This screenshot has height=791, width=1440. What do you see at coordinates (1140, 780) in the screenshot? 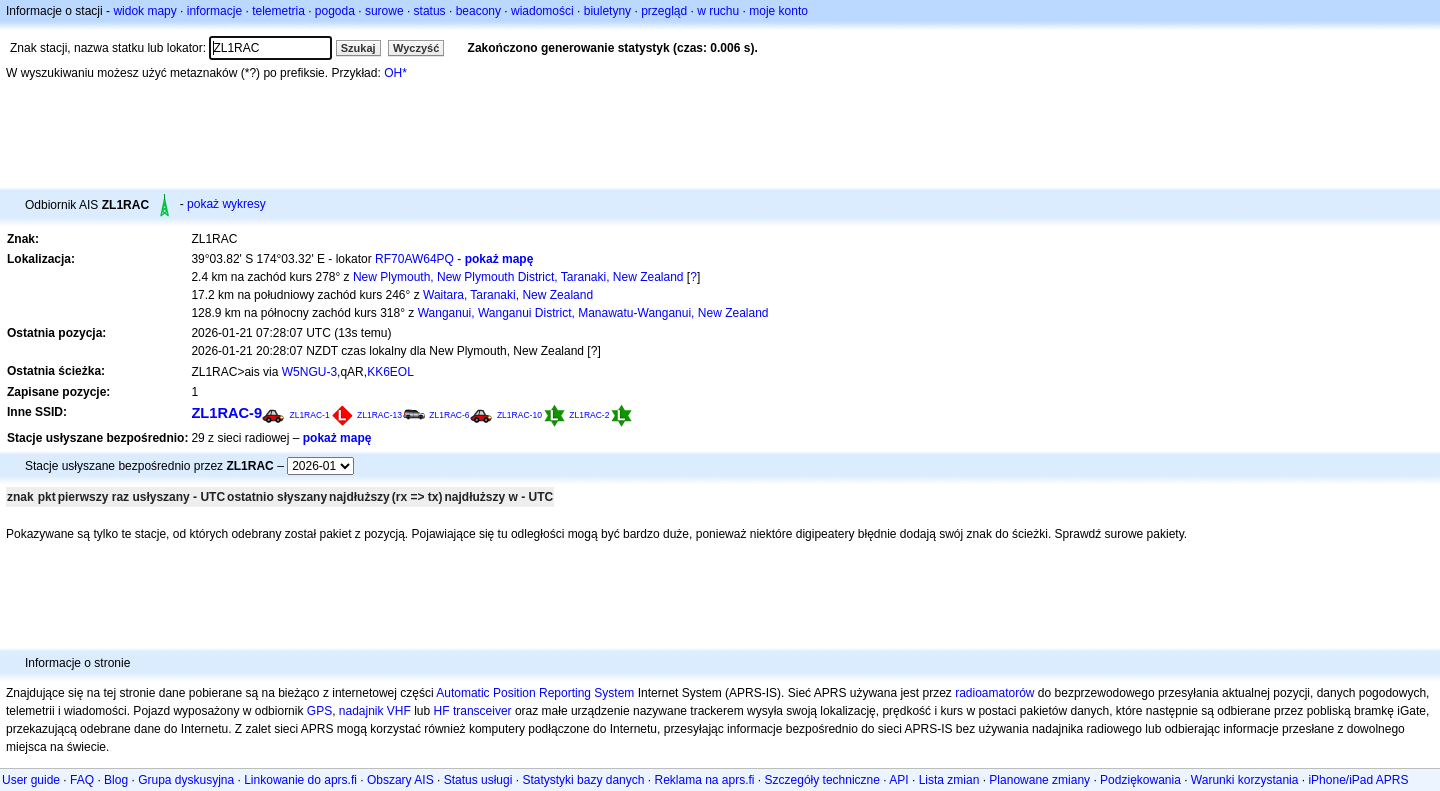
I see `Podziękowania` at bounding box center [1140, 780].